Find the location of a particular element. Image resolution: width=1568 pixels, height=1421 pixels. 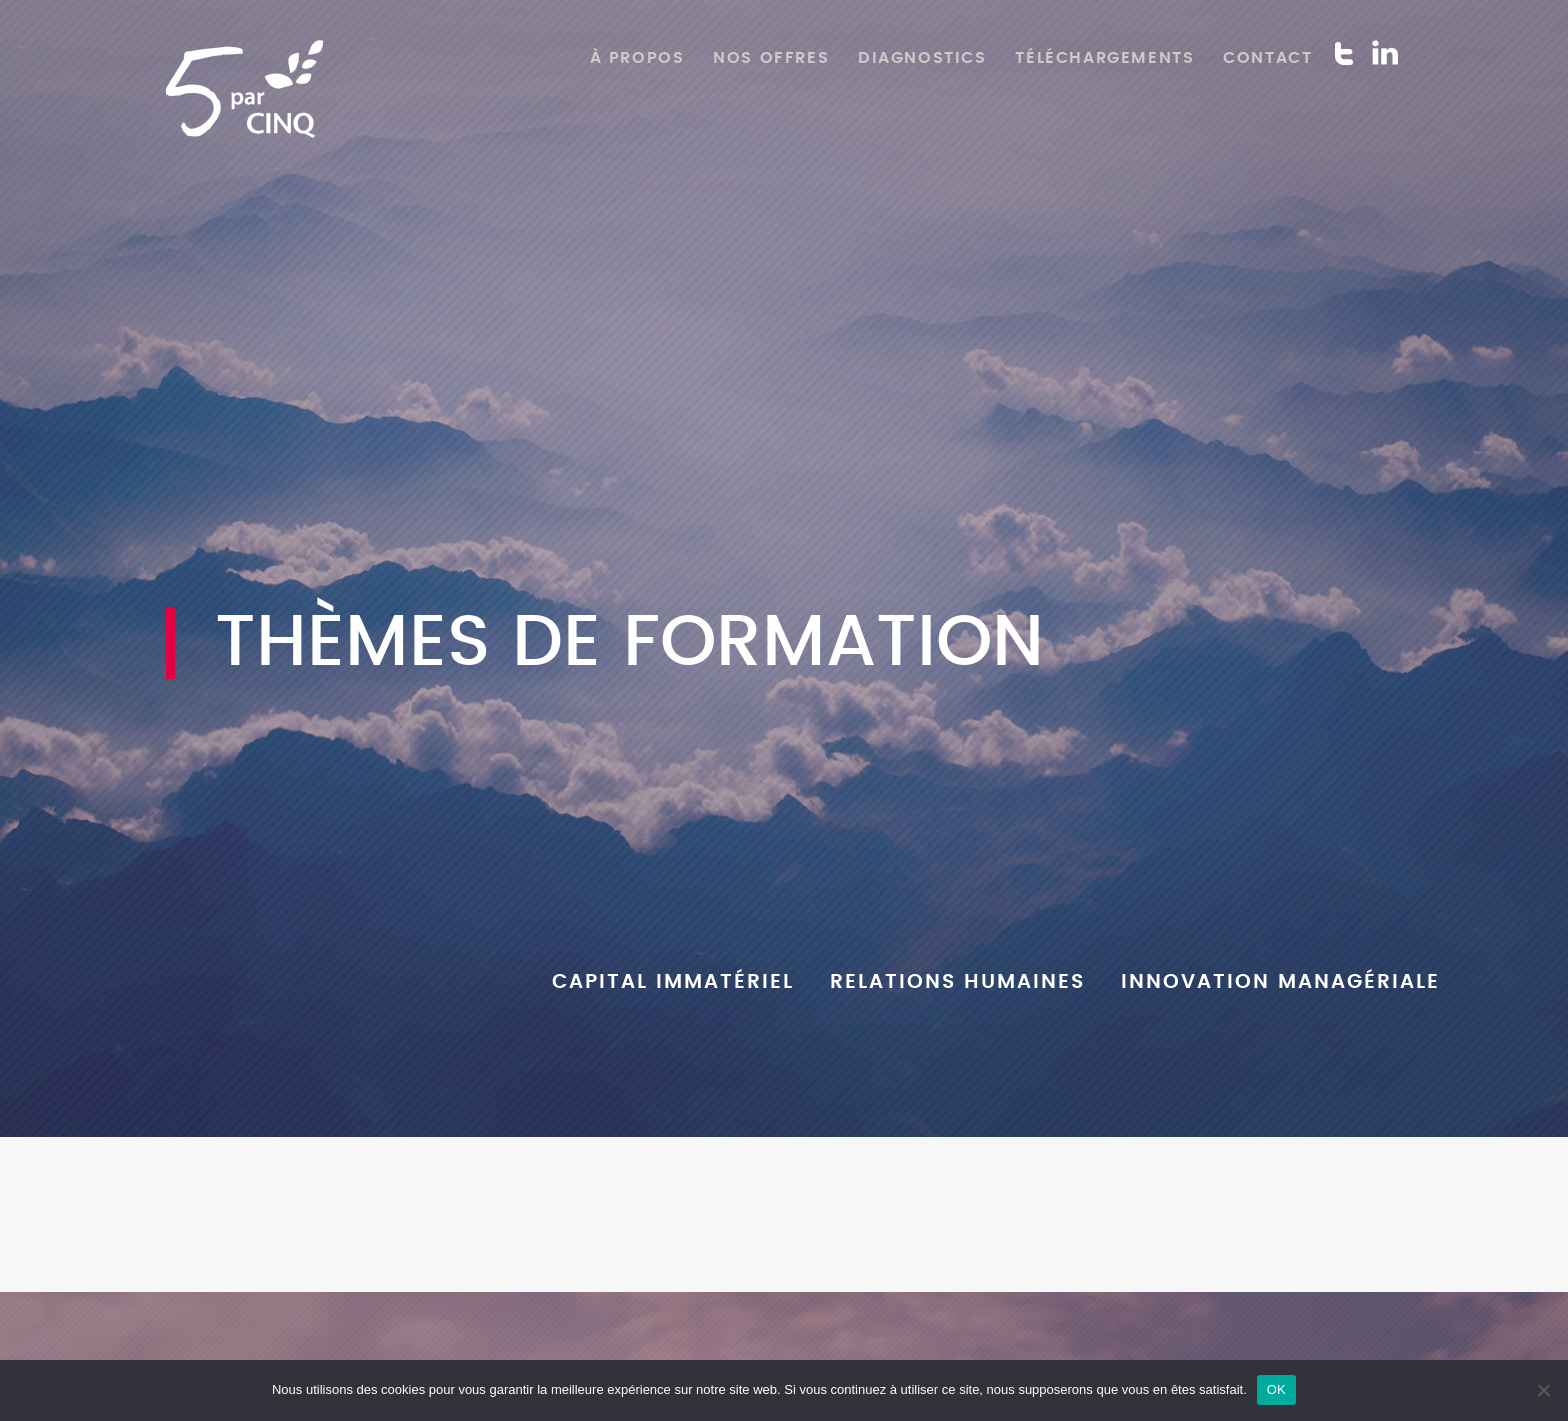

Innovation managériale is located at coordinates (1280, 982).